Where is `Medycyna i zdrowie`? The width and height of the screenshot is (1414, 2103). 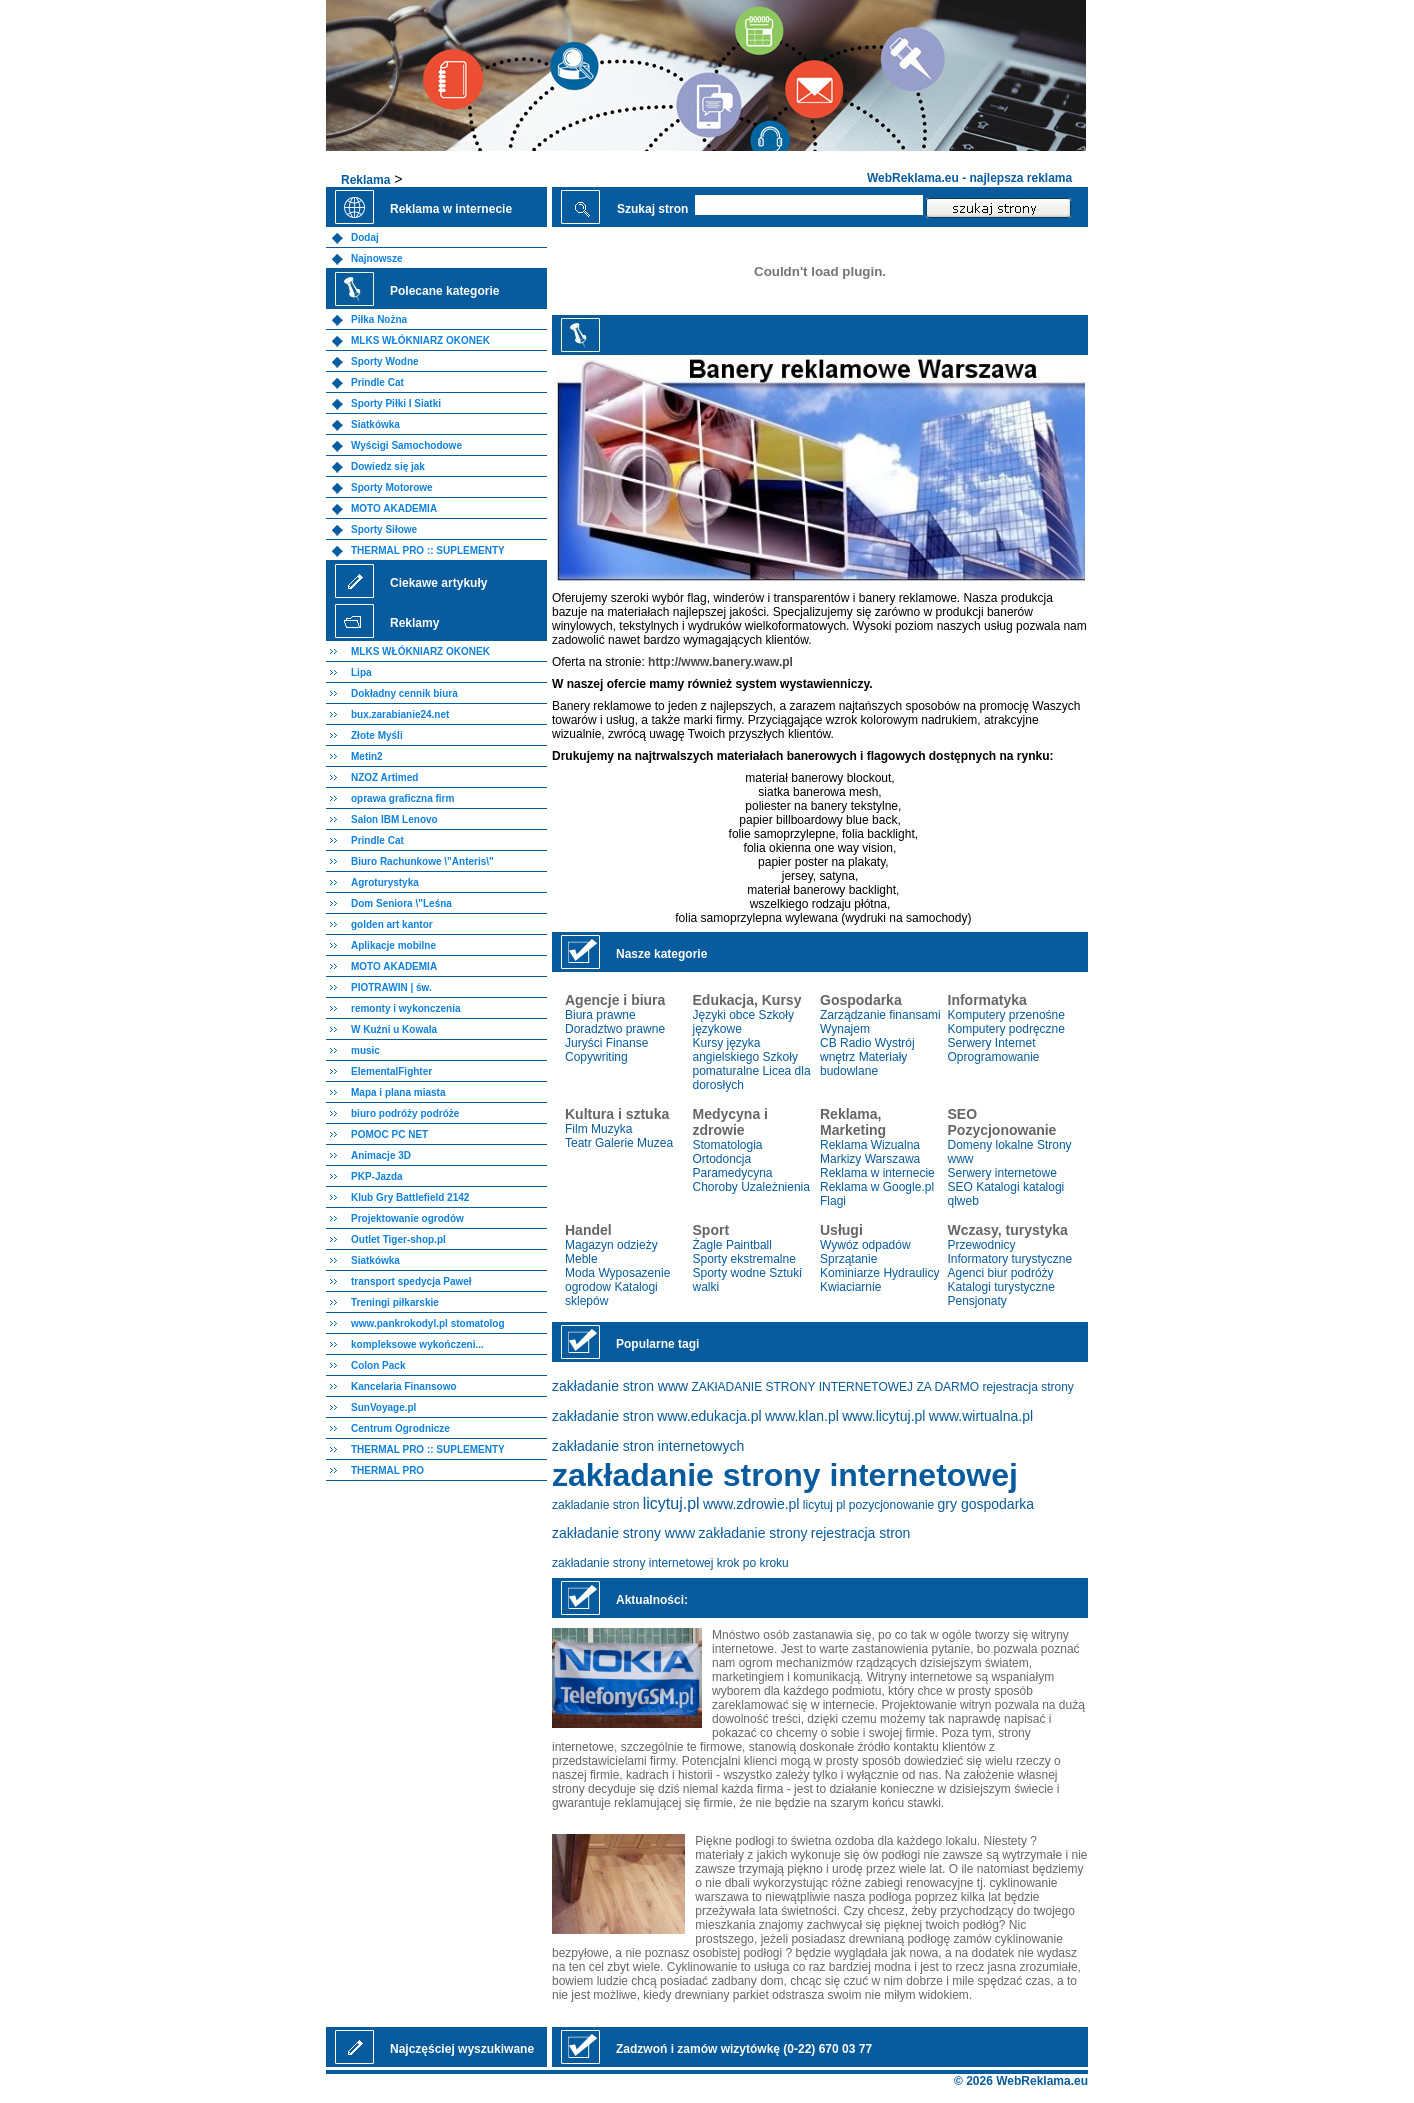
Medycyna i zdrowie is located at coordinates (730, 1122).